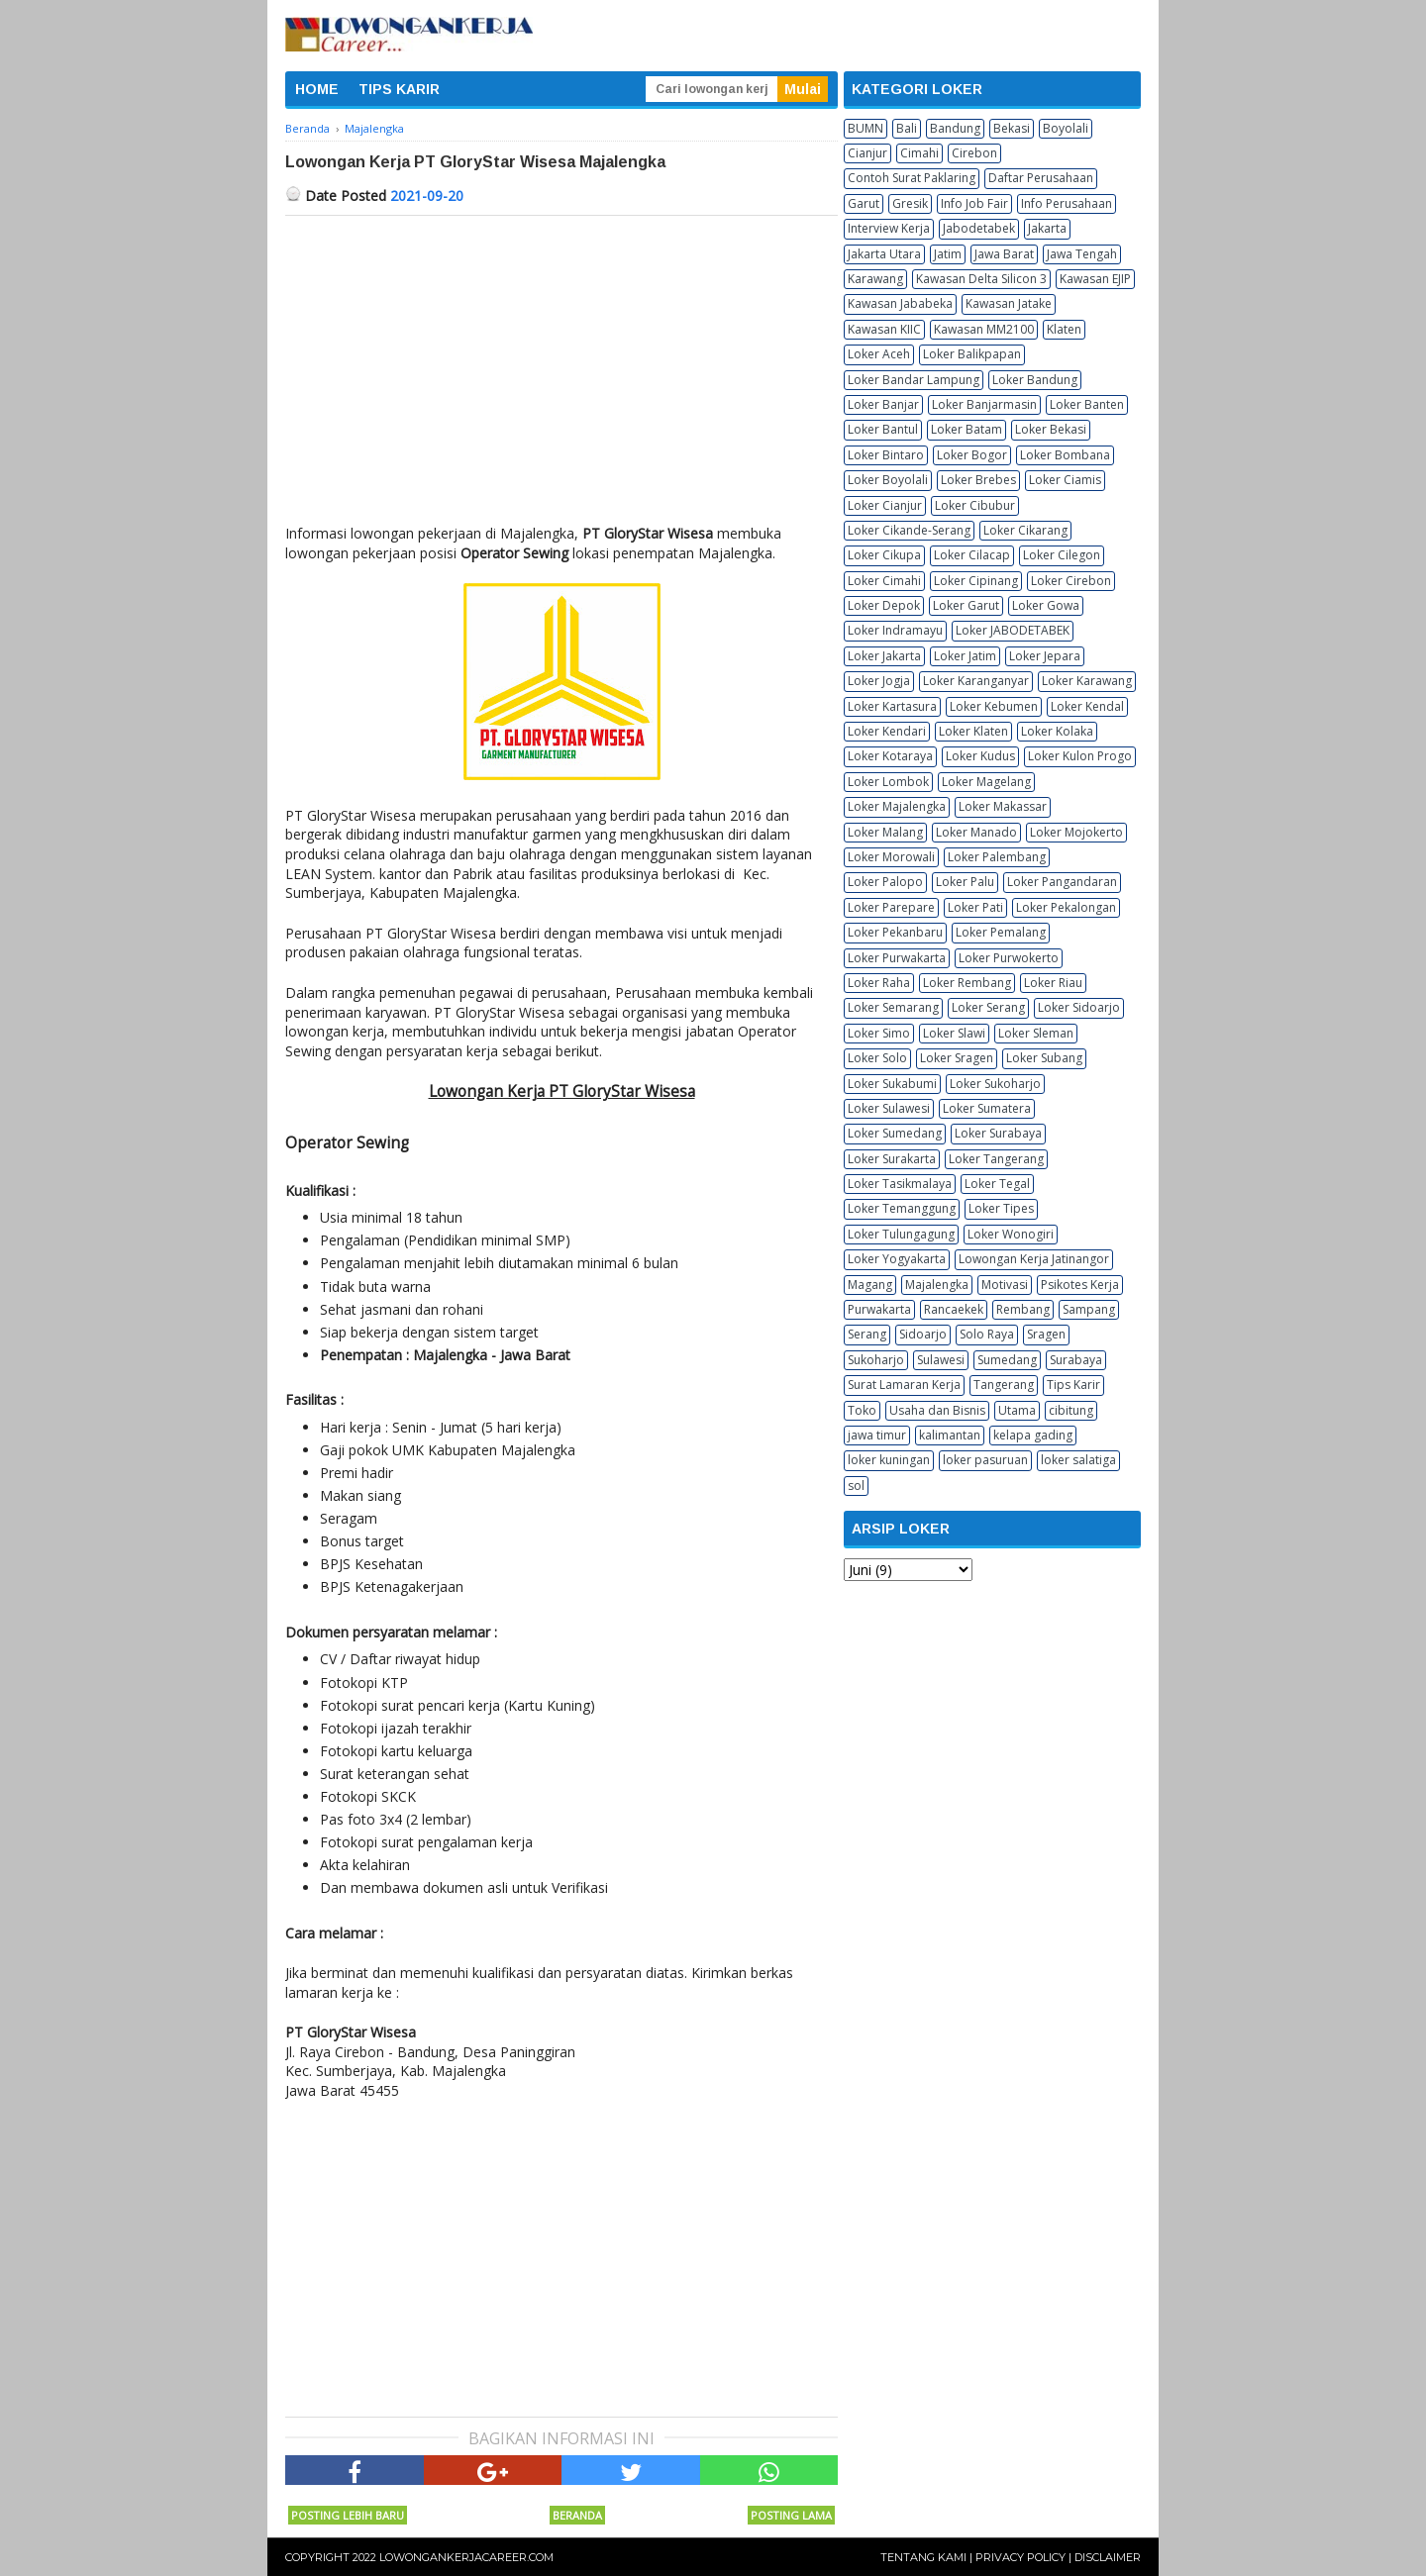 This screenshot has width=1426, height=2576. I want to click on Loker Kartasura, so click(892, 706).